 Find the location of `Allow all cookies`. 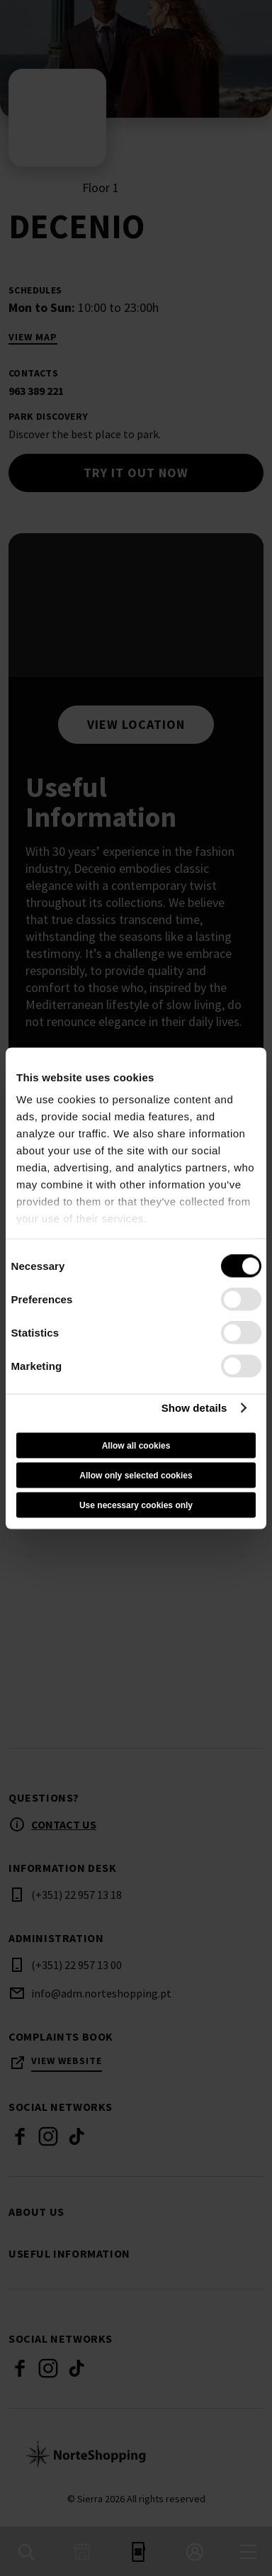

Allow all cookies is located at coordinates (136, 1445).